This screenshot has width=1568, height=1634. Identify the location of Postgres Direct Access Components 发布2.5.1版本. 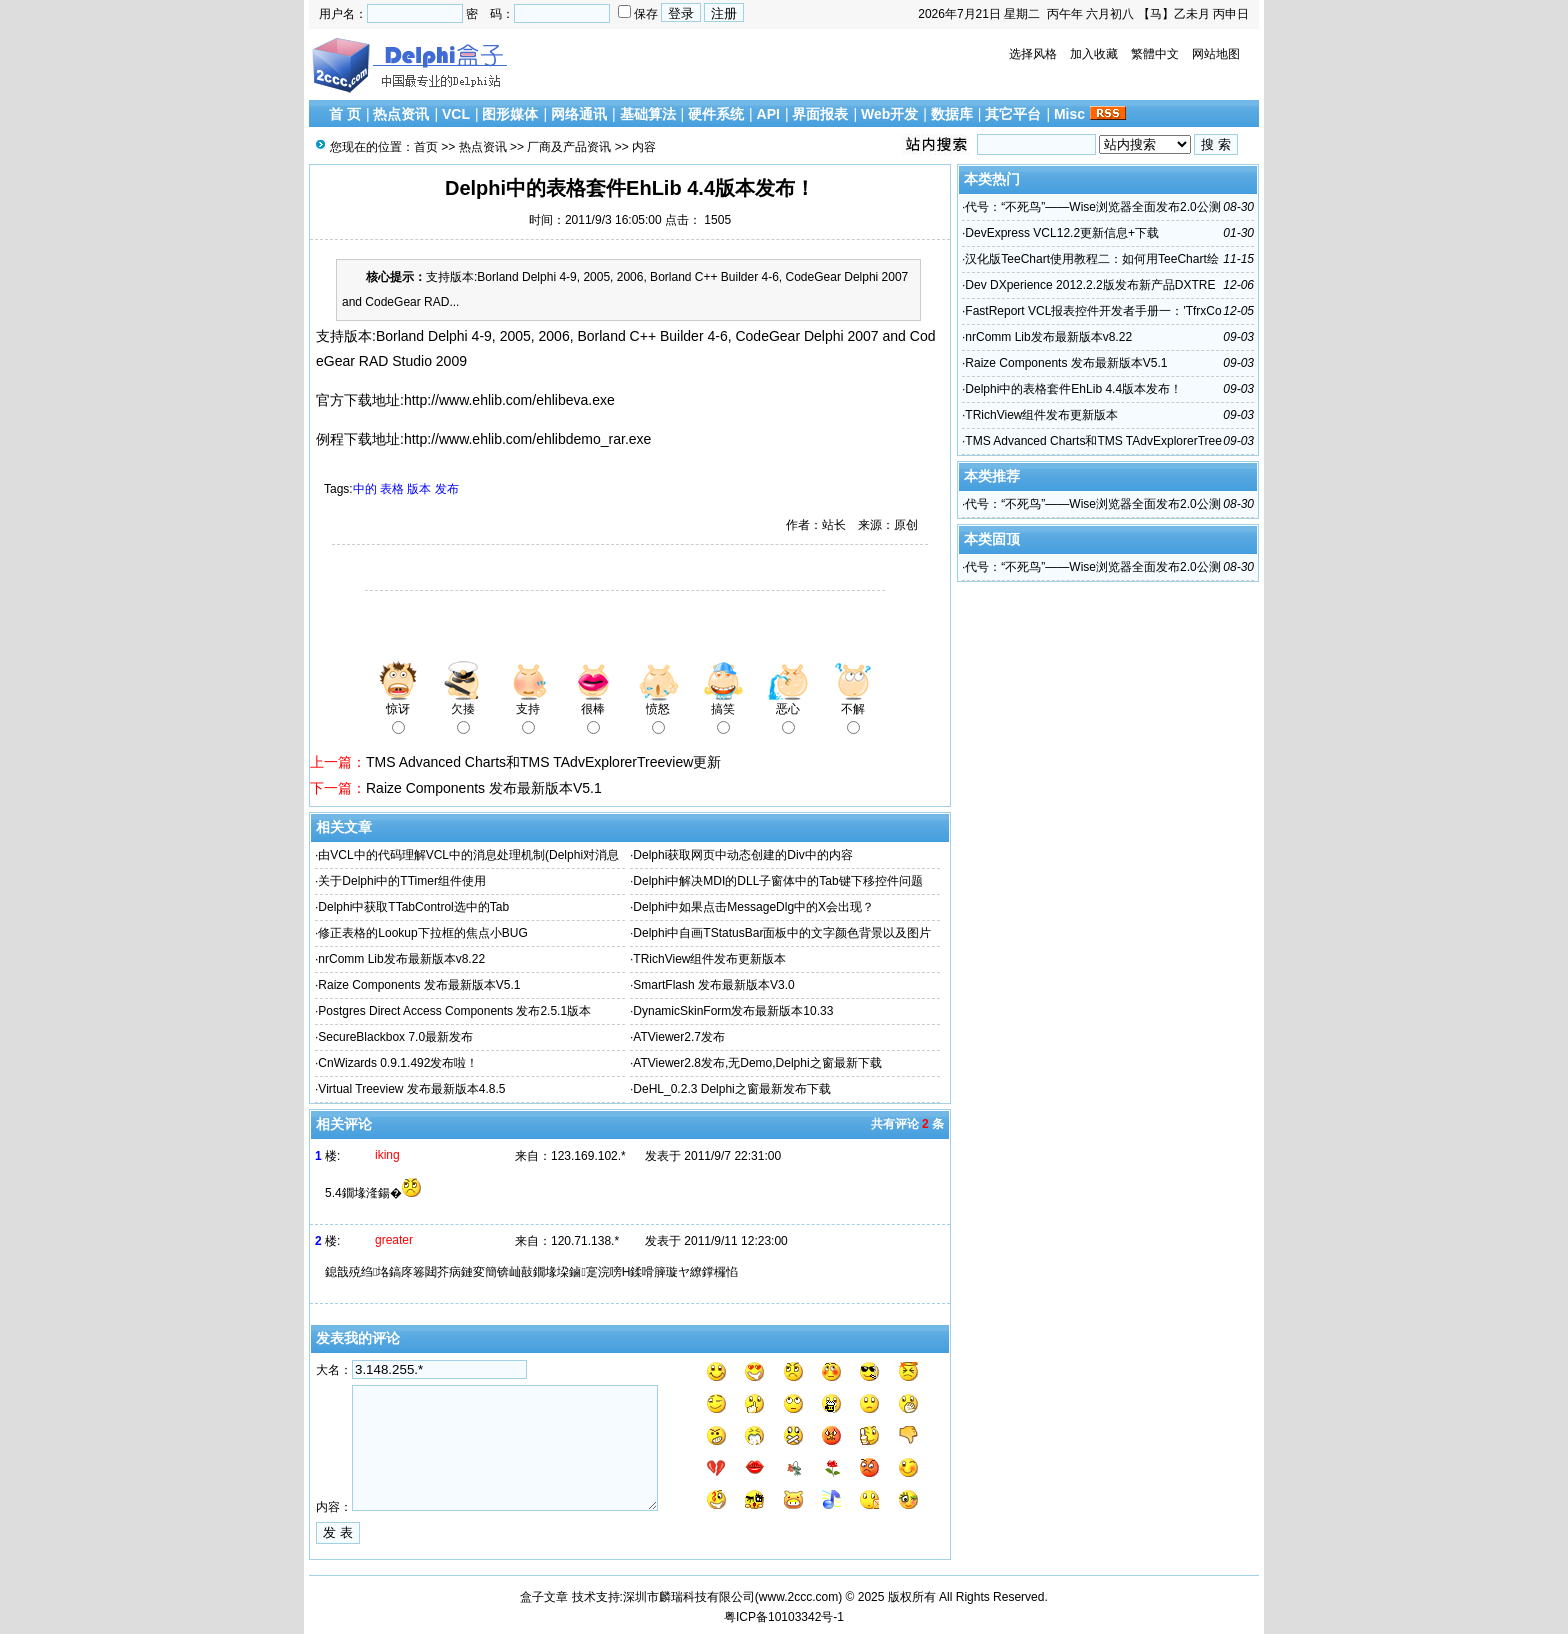
(454, 1011).